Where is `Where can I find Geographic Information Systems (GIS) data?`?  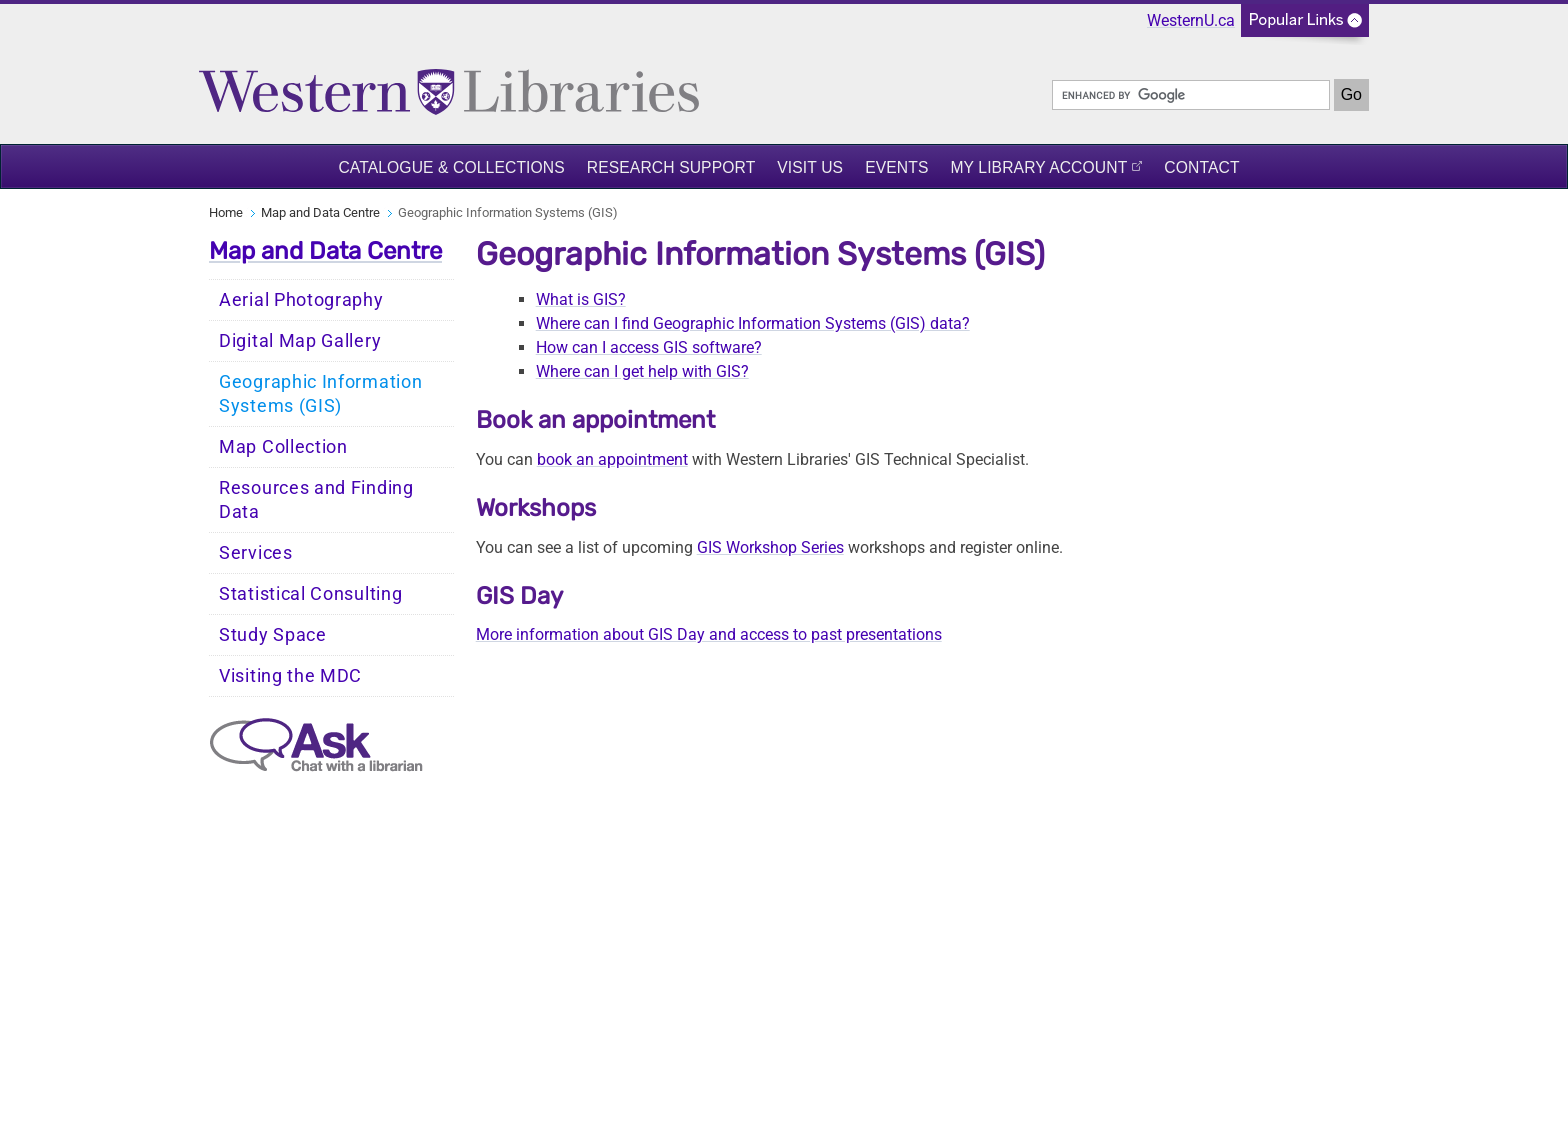
Where can I find Geographic Information Systems (GIS) data? is located at coordinates (753, 323).